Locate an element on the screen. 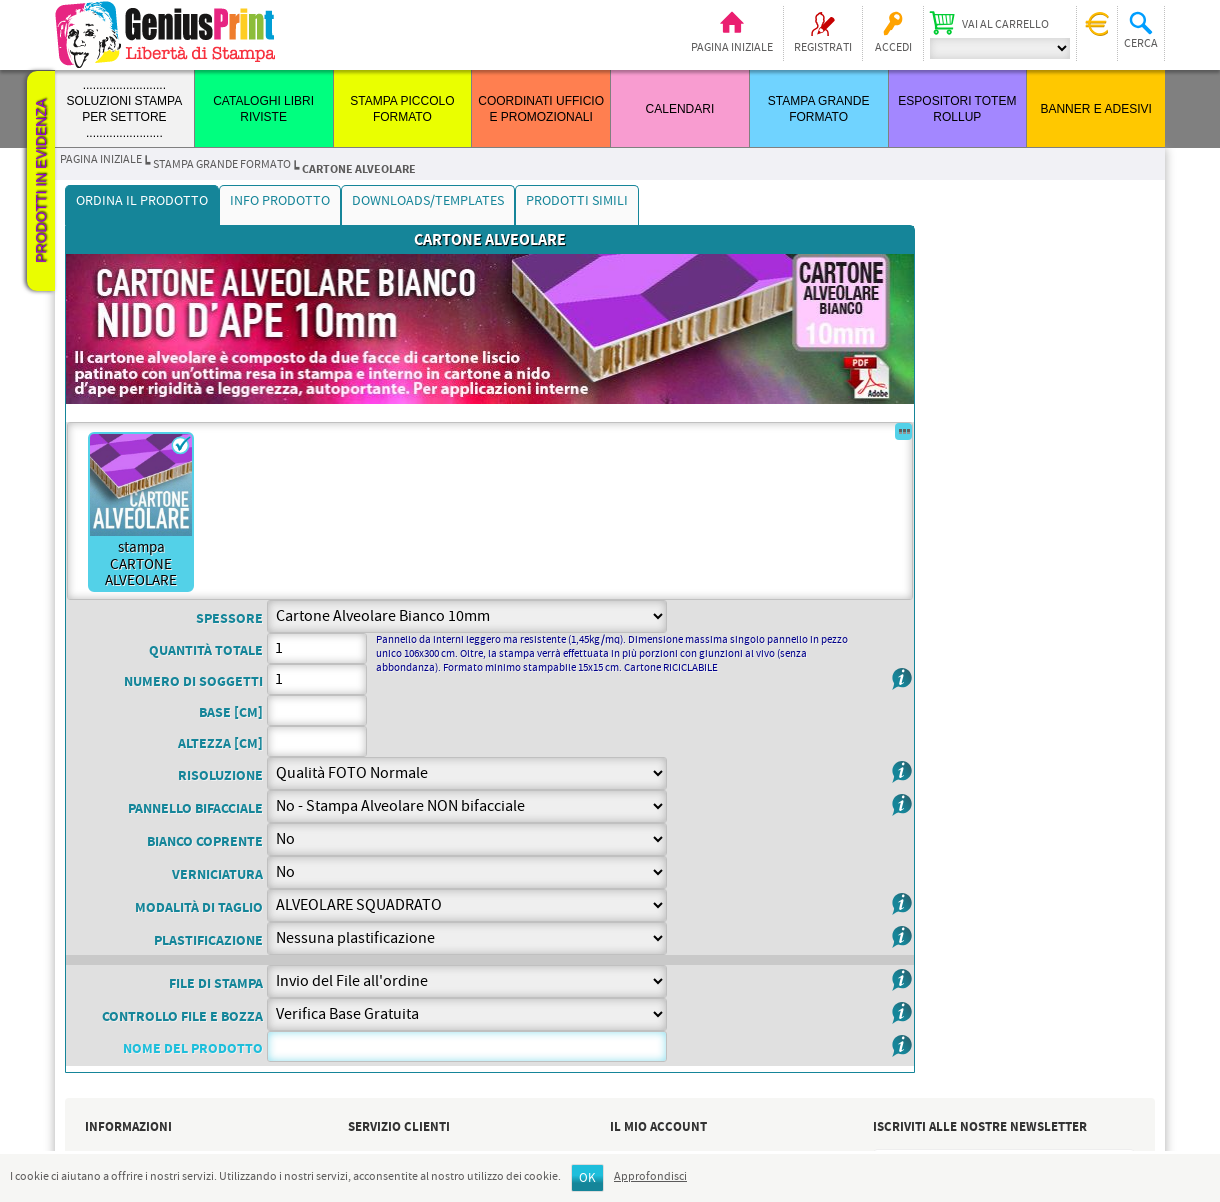 The height and width of the screenshot is (1202, 1220). OK is located at coordinates (587, 1178).